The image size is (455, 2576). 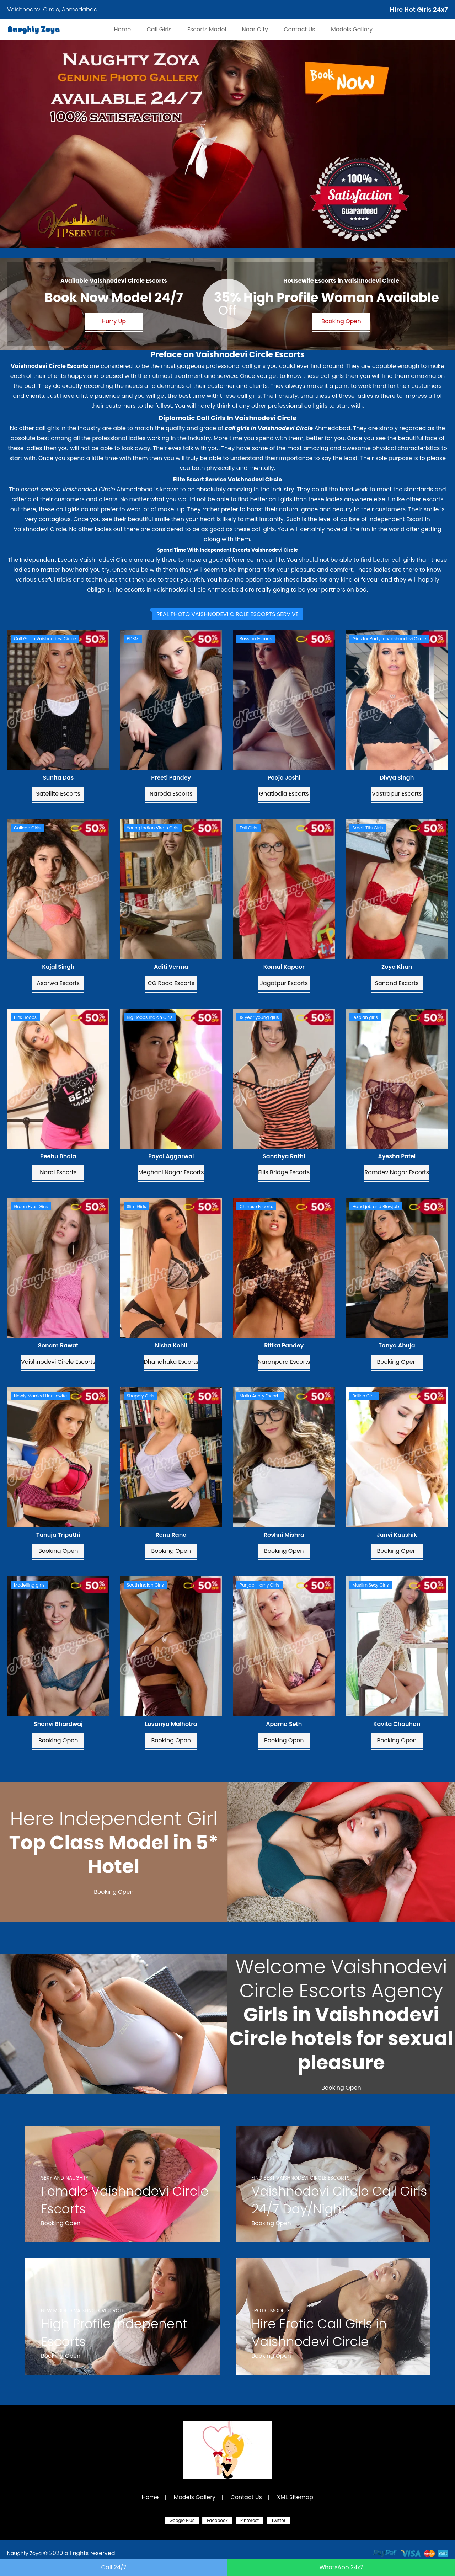 What do you see at coordinates (341, 321) in the screenshot?
I see `Booking Open` at bounding box center [341, 321].